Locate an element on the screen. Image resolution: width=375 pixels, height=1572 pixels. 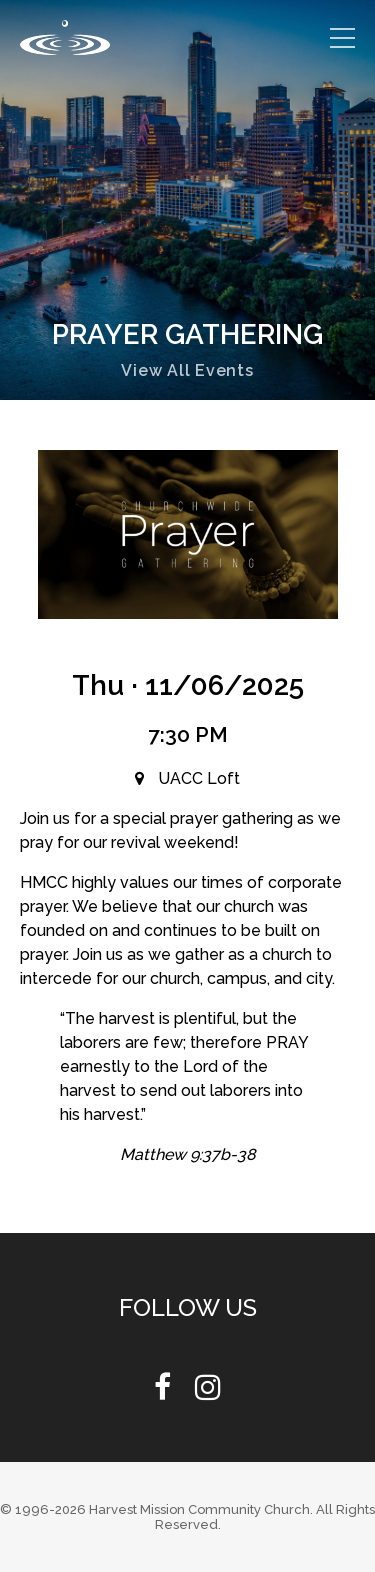
View All Events is located at coordinates (187, 370).